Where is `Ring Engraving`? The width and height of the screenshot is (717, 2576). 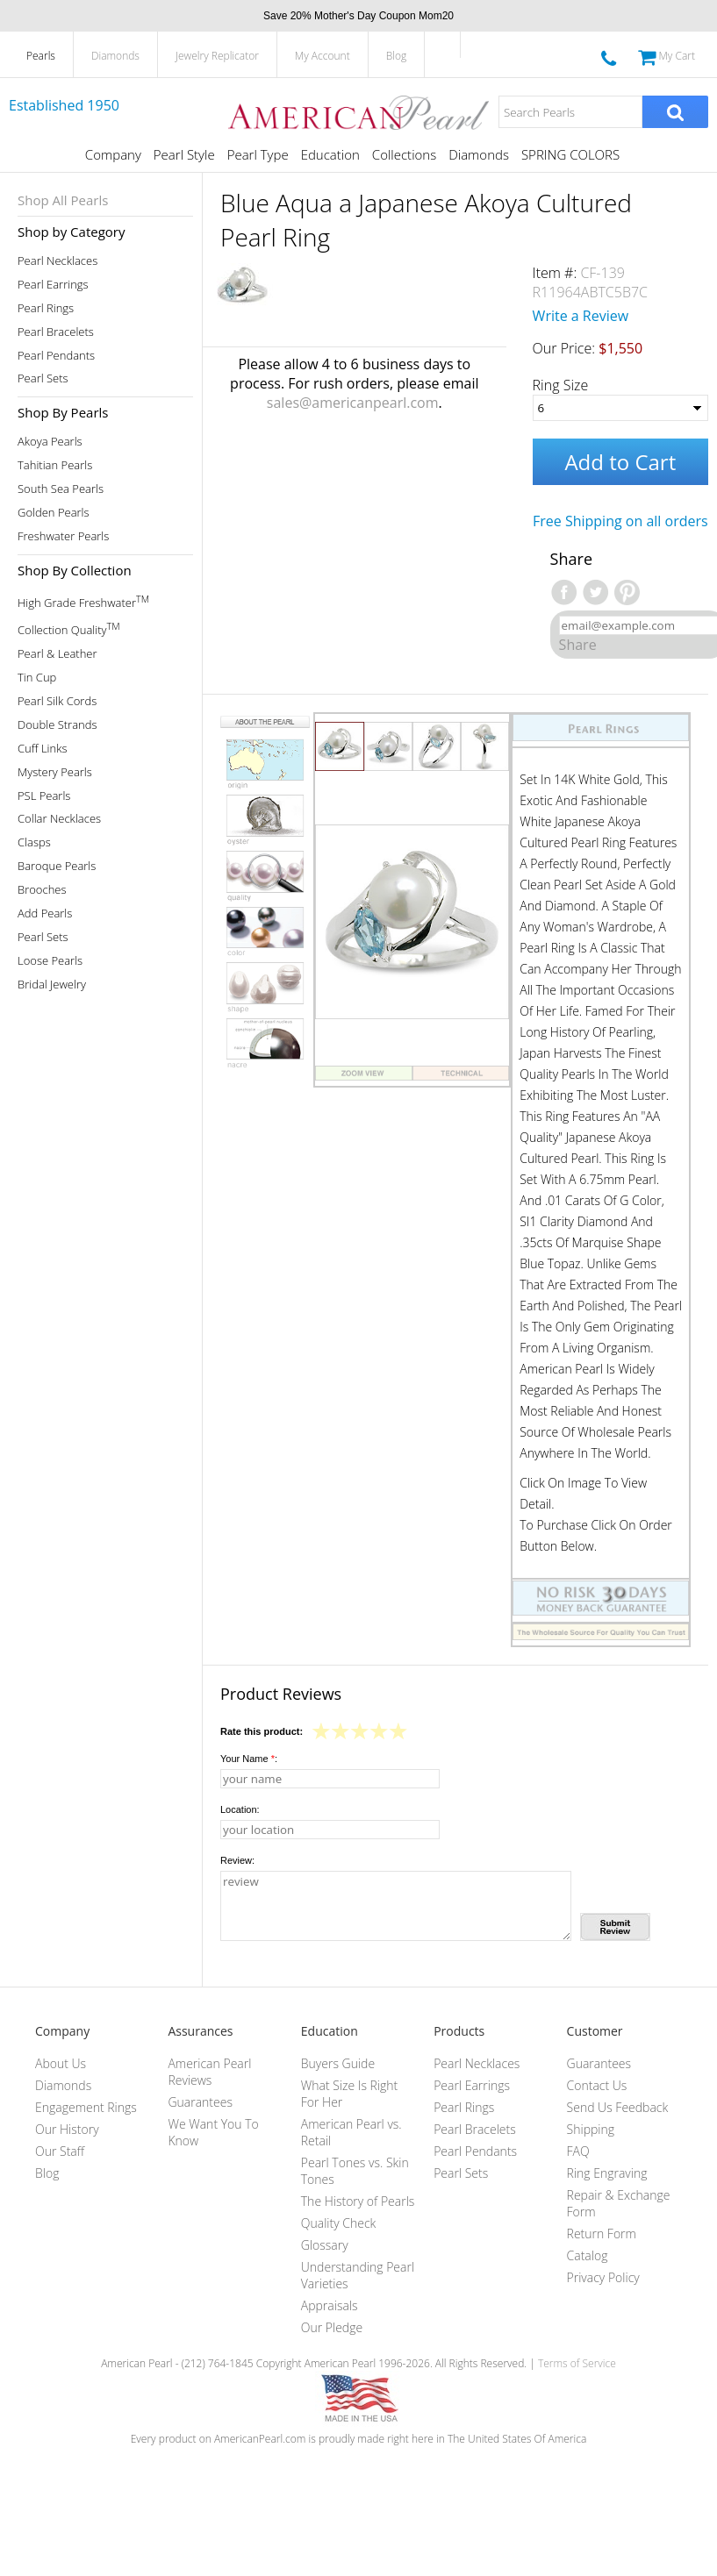 Ring Engraving is located at coordinates (607, 2173).